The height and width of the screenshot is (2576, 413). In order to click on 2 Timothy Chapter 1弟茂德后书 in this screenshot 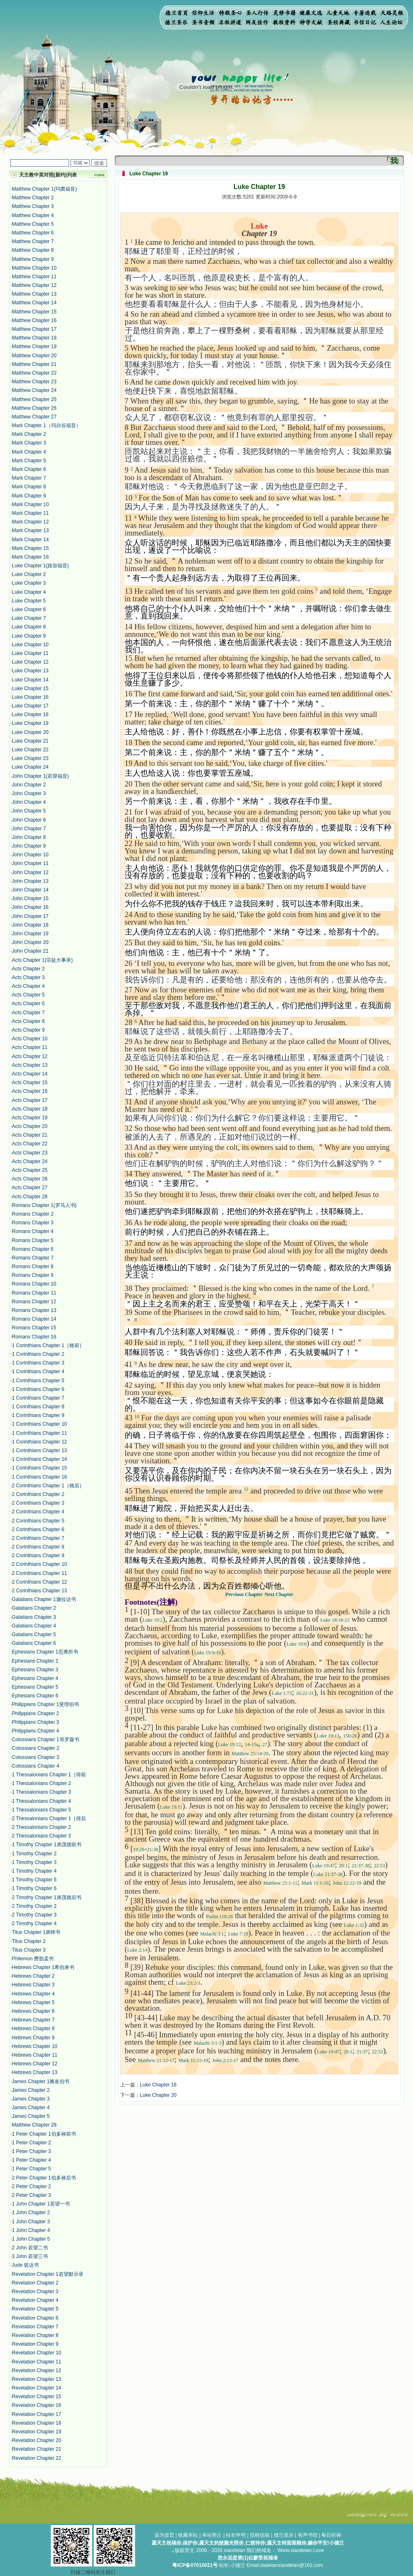, I will do `click(46, 1897)`.